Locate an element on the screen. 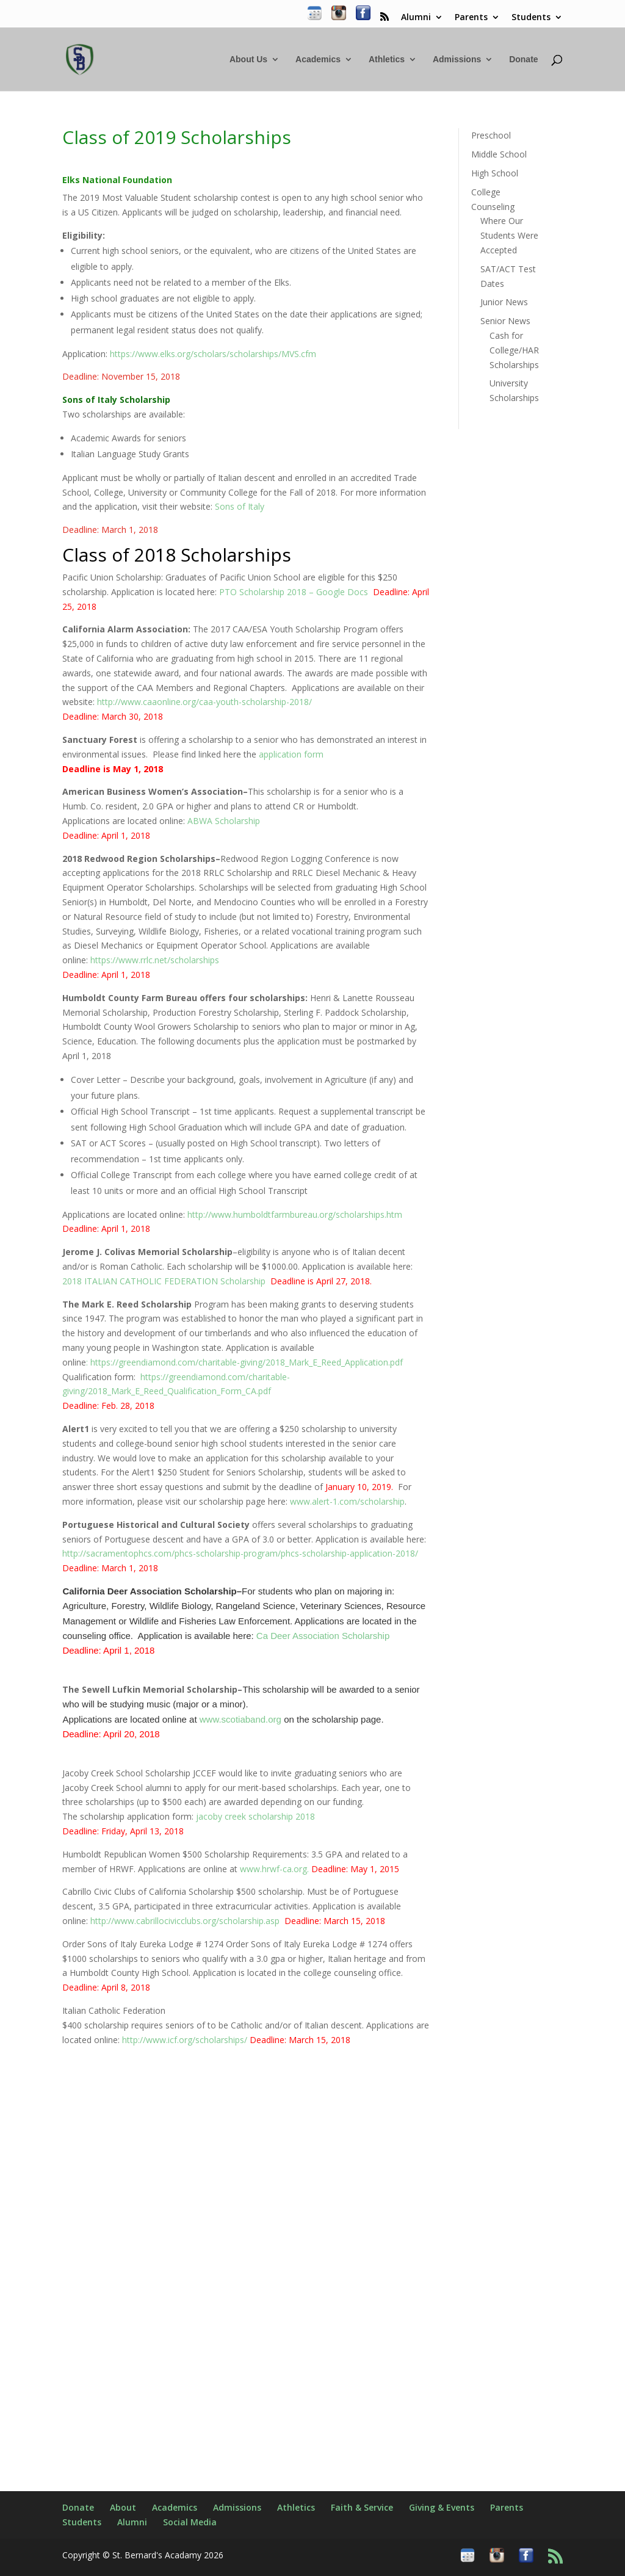  Students is located at coordinates (531, 18).